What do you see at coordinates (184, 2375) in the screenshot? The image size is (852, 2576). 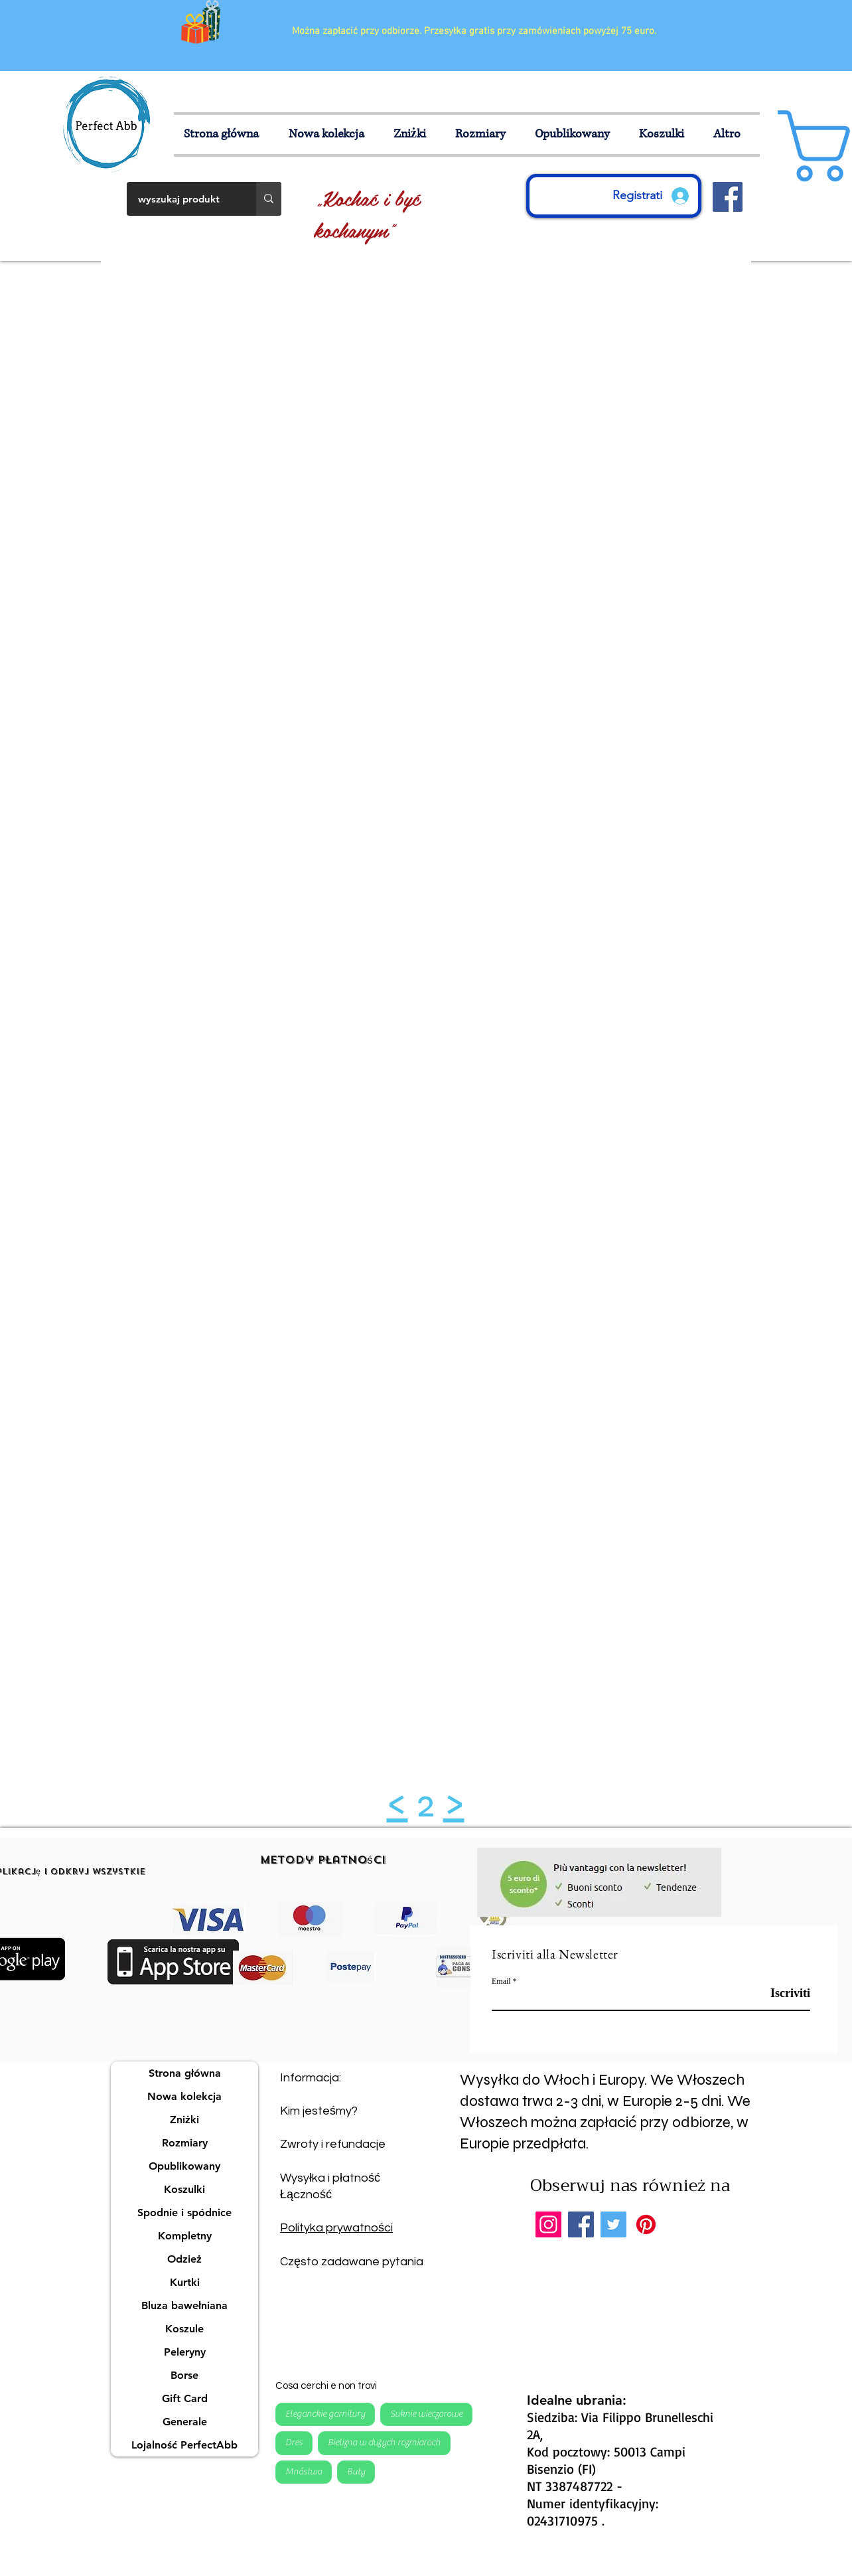 I see `Borse` at bounding box center [184, 2375].